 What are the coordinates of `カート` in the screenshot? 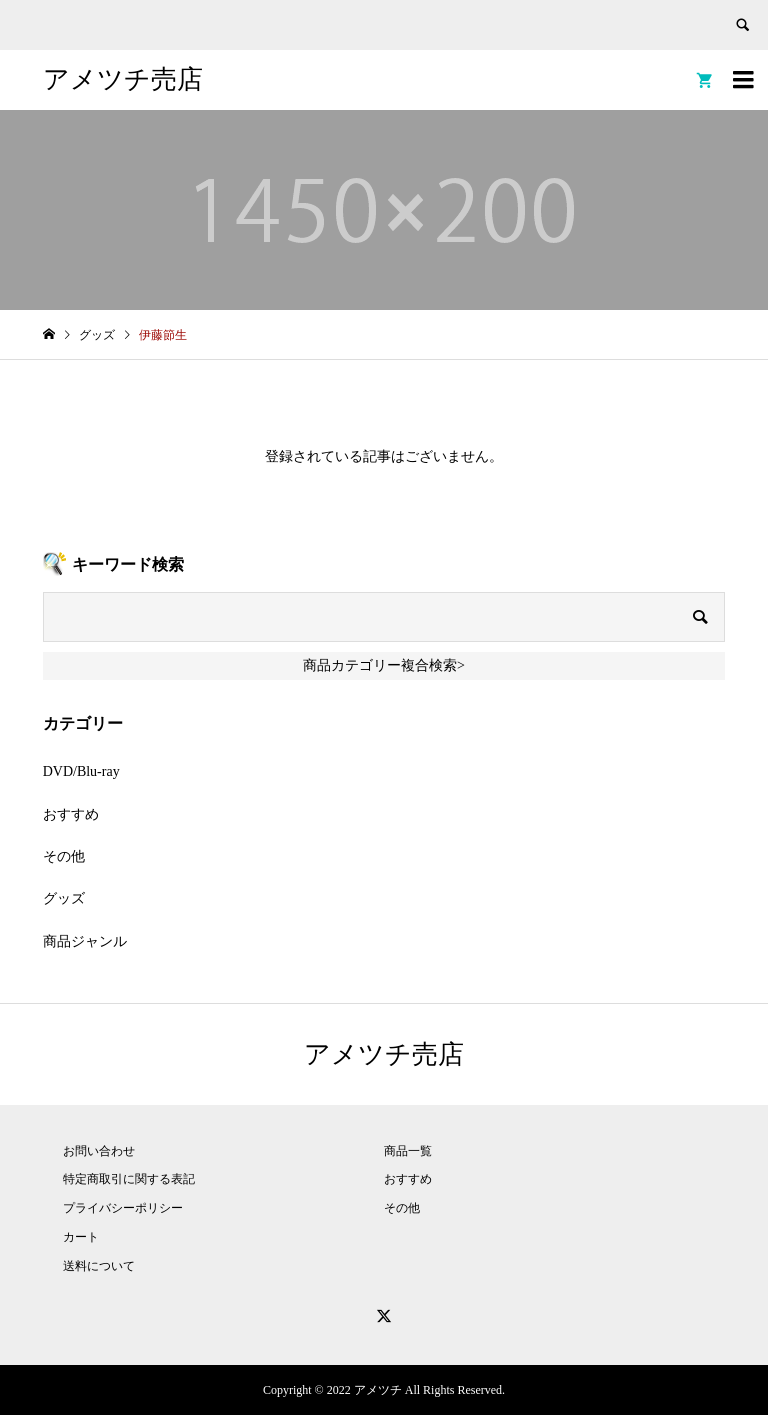 It's located at (81, 1237).